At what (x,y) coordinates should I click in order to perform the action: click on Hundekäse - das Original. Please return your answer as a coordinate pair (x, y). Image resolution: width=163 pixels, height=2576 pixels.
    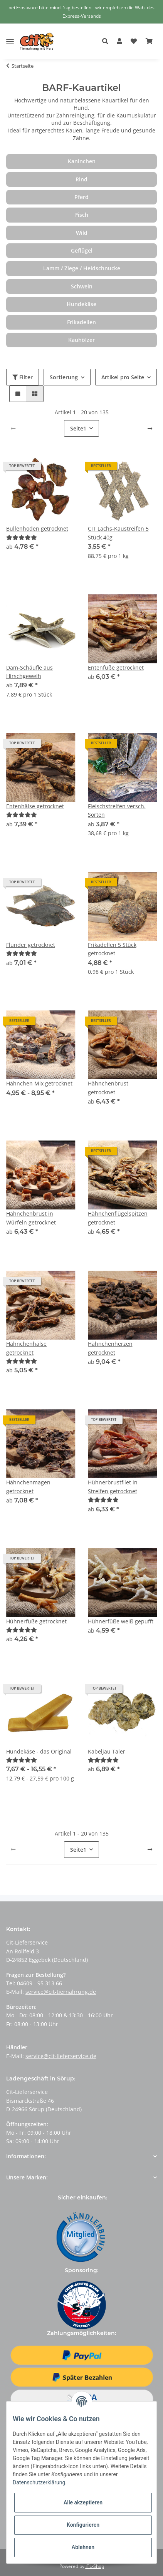
    Looking at the image, I should click on (39, 1751).